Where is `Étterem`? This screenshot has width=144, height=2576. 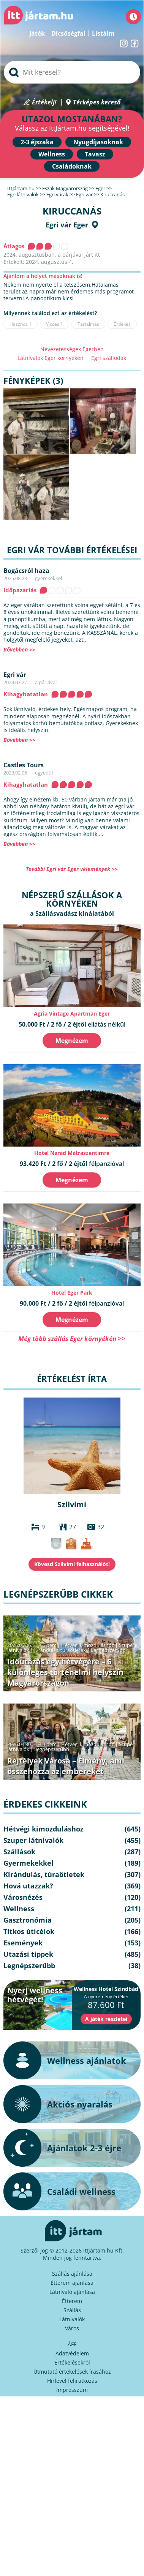 Étterem is located at coordinates (72, 2301).